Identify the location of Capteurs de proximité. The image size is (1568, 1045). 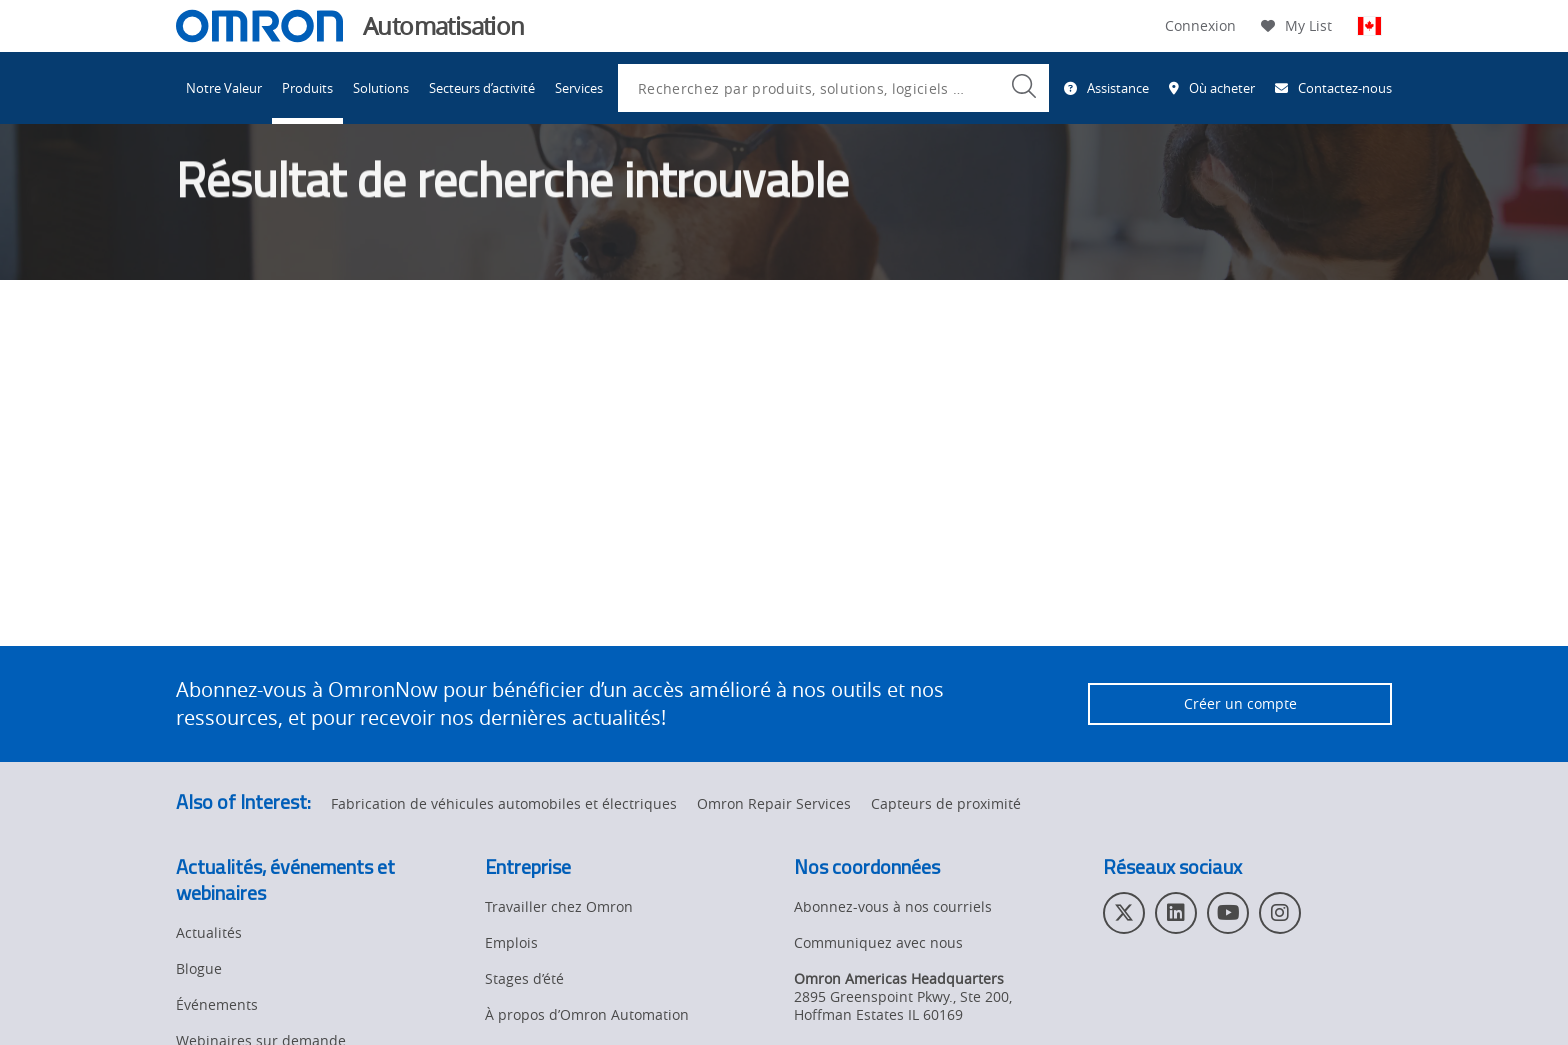
(946, 803).